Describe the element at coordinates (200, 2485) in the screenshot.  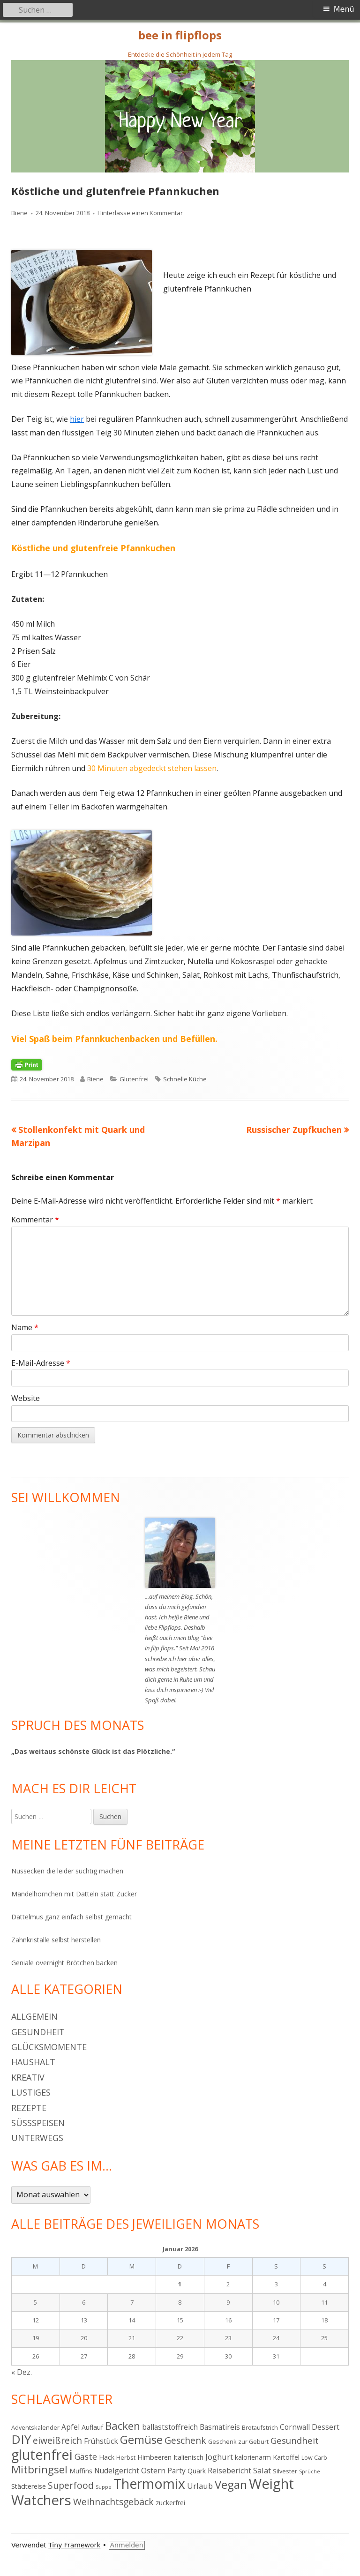
I see `Urlaub [Urlaub (7 Einträge)]` at that location.